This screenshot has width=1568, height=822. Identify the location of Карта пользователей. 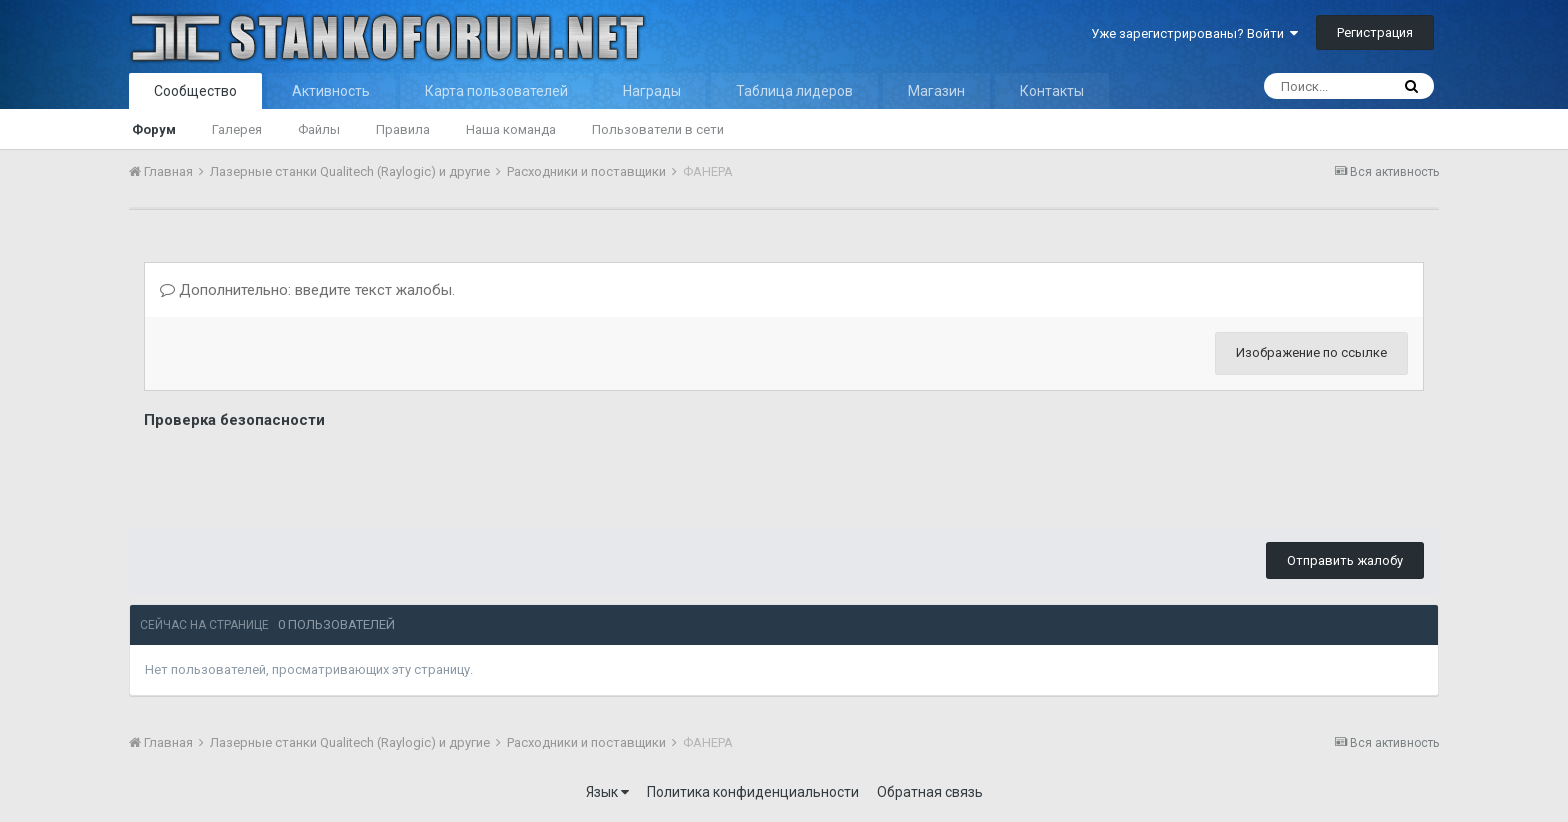
(496, 91).